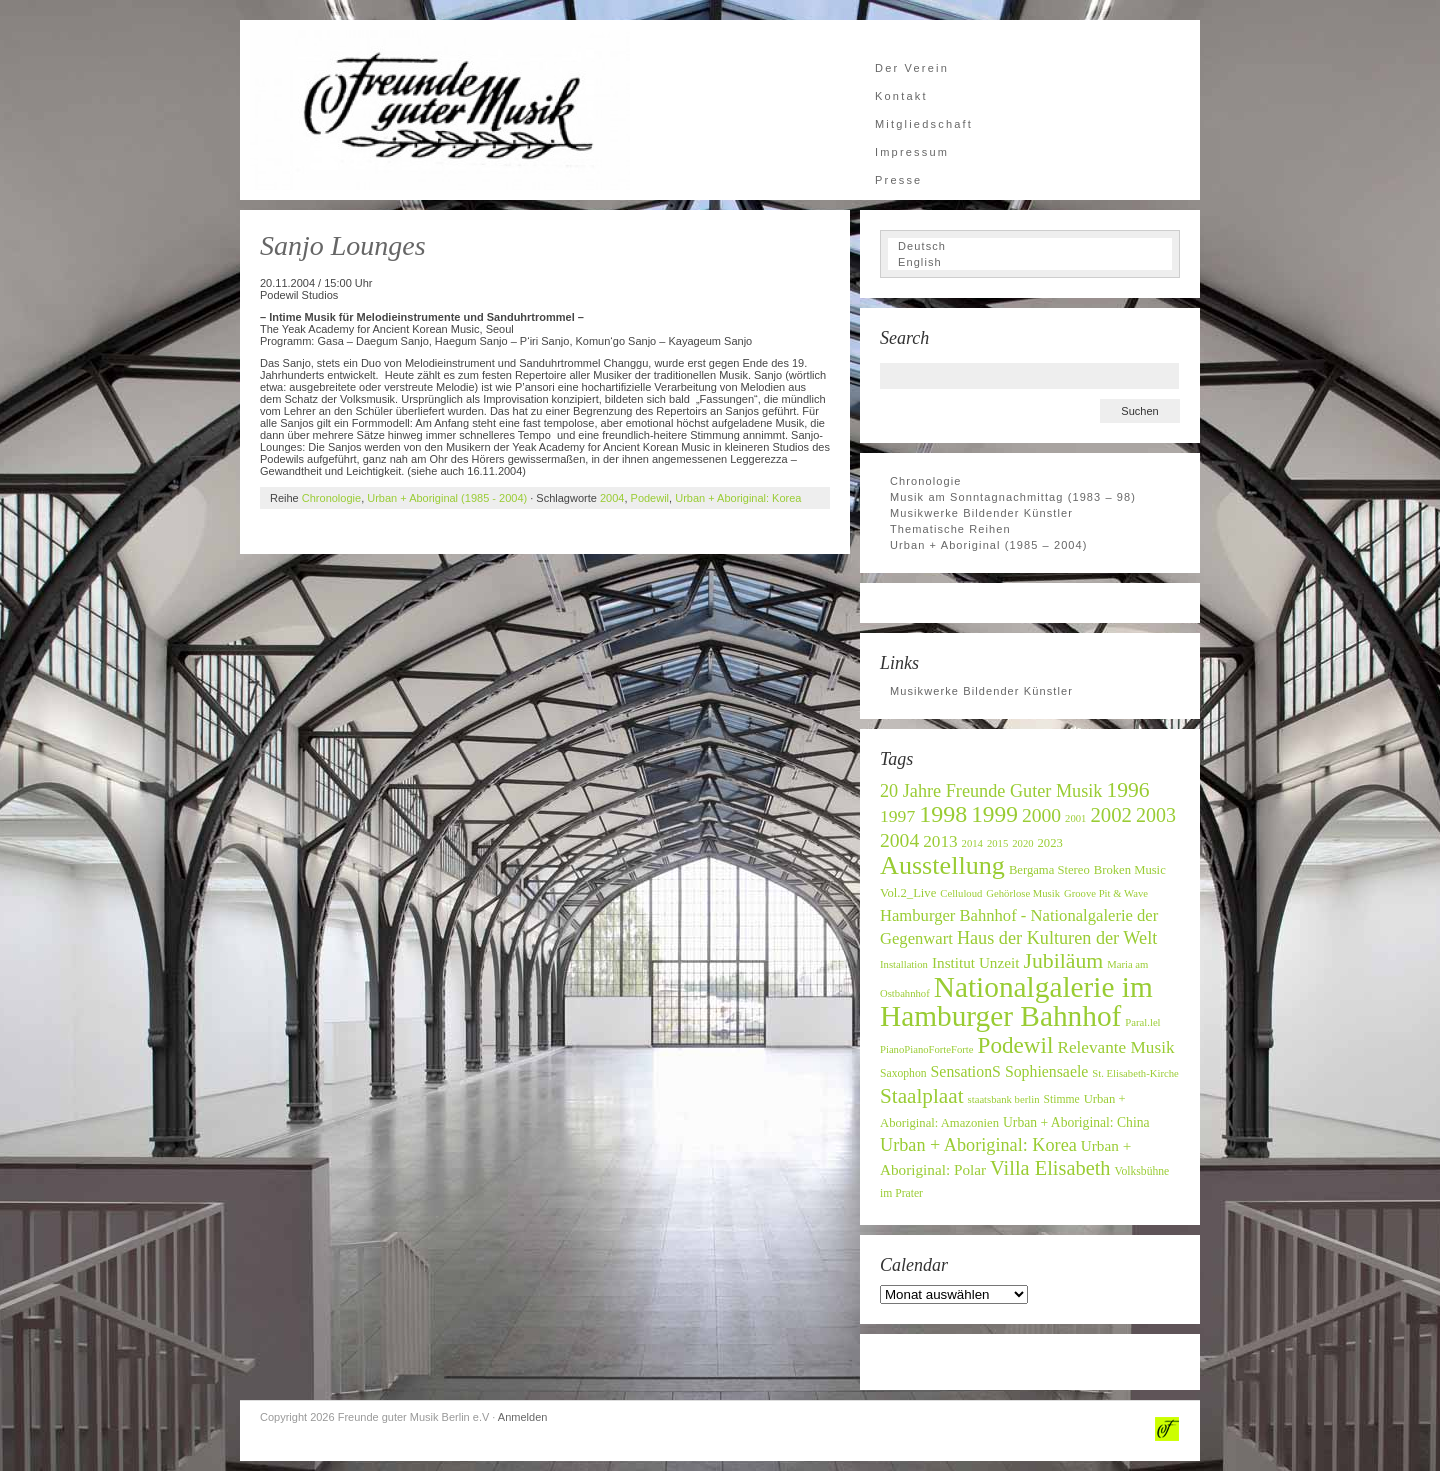 This screenshot has height=1471, width=1440. What do you see at coordinates (994, 814) in the screenshot?
I see `1999 [1999 (30 Einträge)]` at bounding box center [994, 814].